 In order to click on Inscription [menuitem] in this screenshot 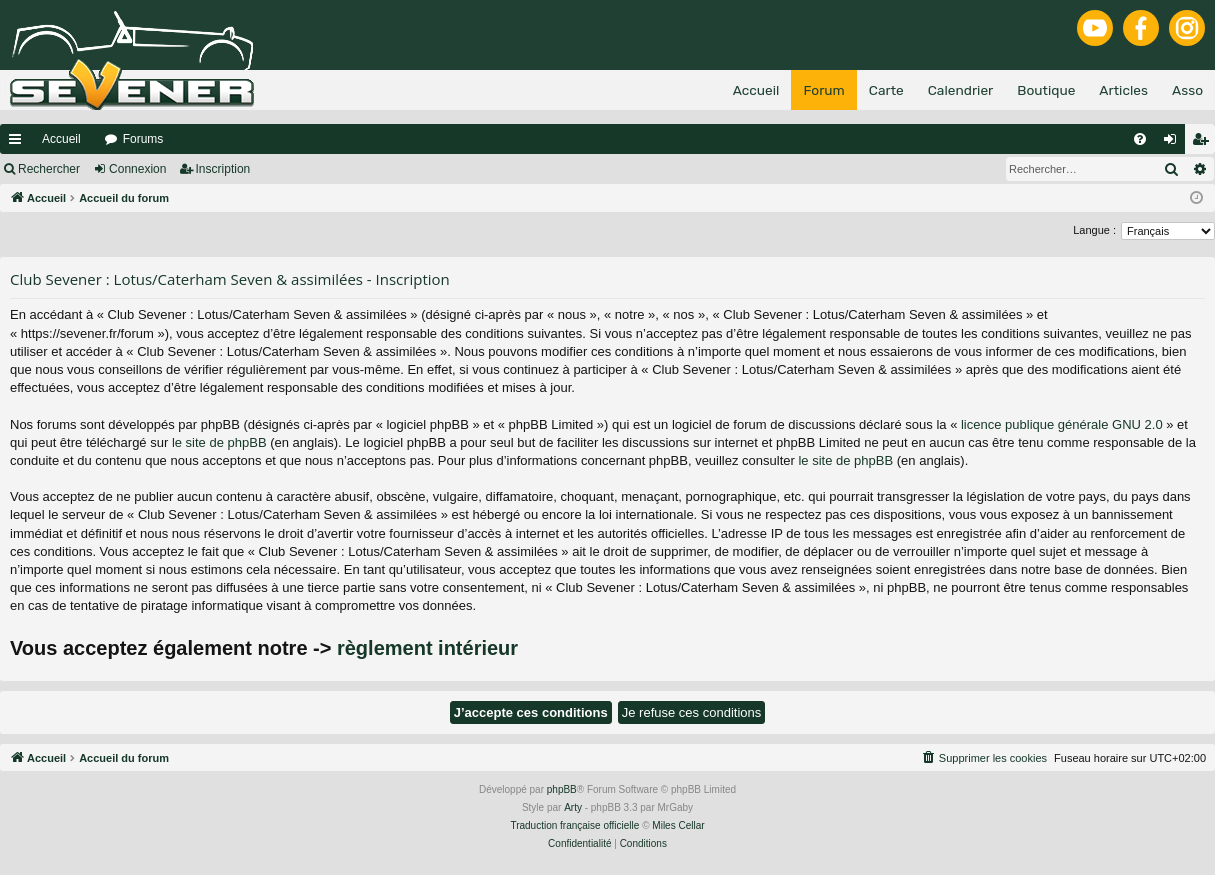, I will do `click(1204, 143)`.